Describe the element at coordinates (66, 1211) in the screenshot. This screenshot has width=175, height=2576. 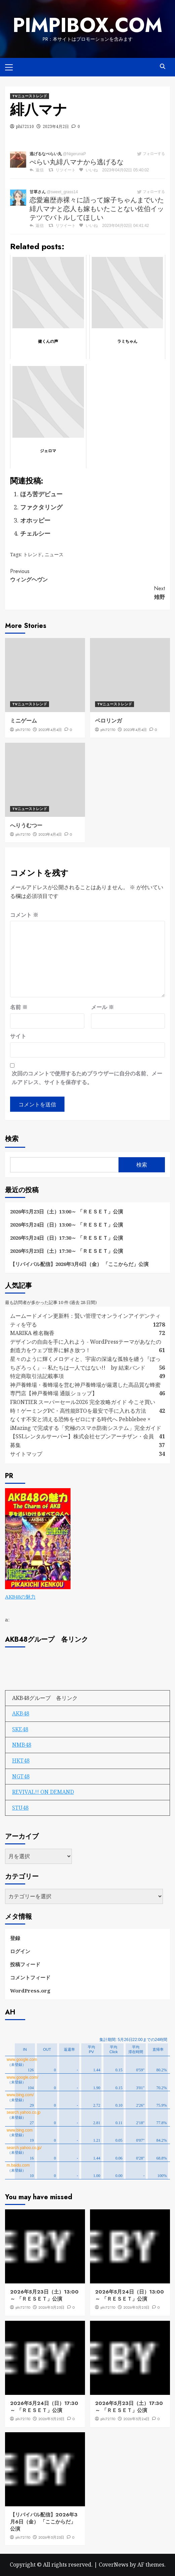
I see `2026年5月23日（土）13:00～ 「ＲＥＳＥＴ」公演` at that location.